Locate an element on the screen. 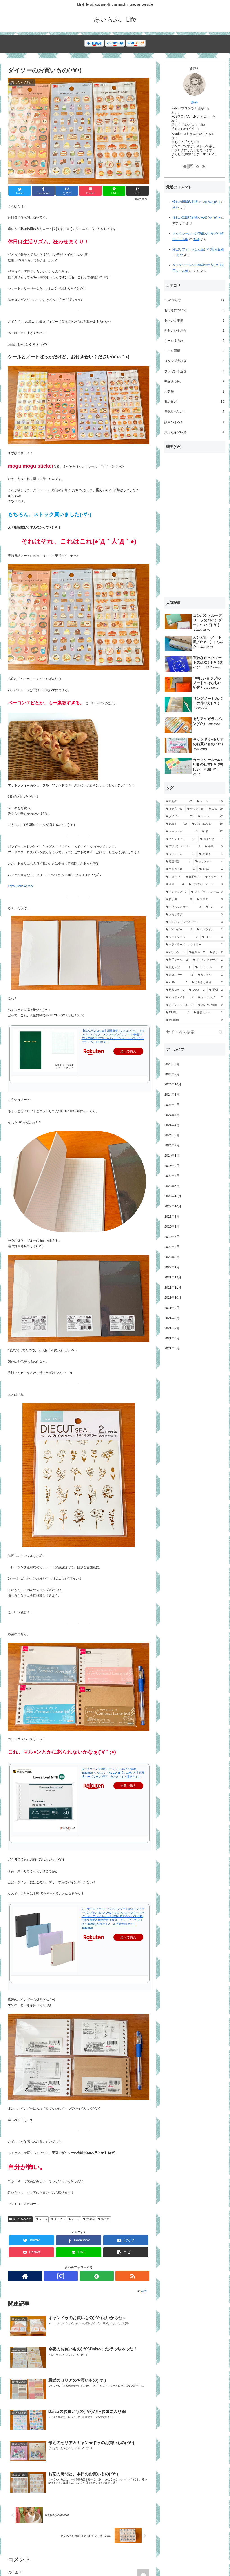 The width and height of the screenshot is (230, 2576). [分配金 (4個の項目)] is located at coordinates (193, 877).